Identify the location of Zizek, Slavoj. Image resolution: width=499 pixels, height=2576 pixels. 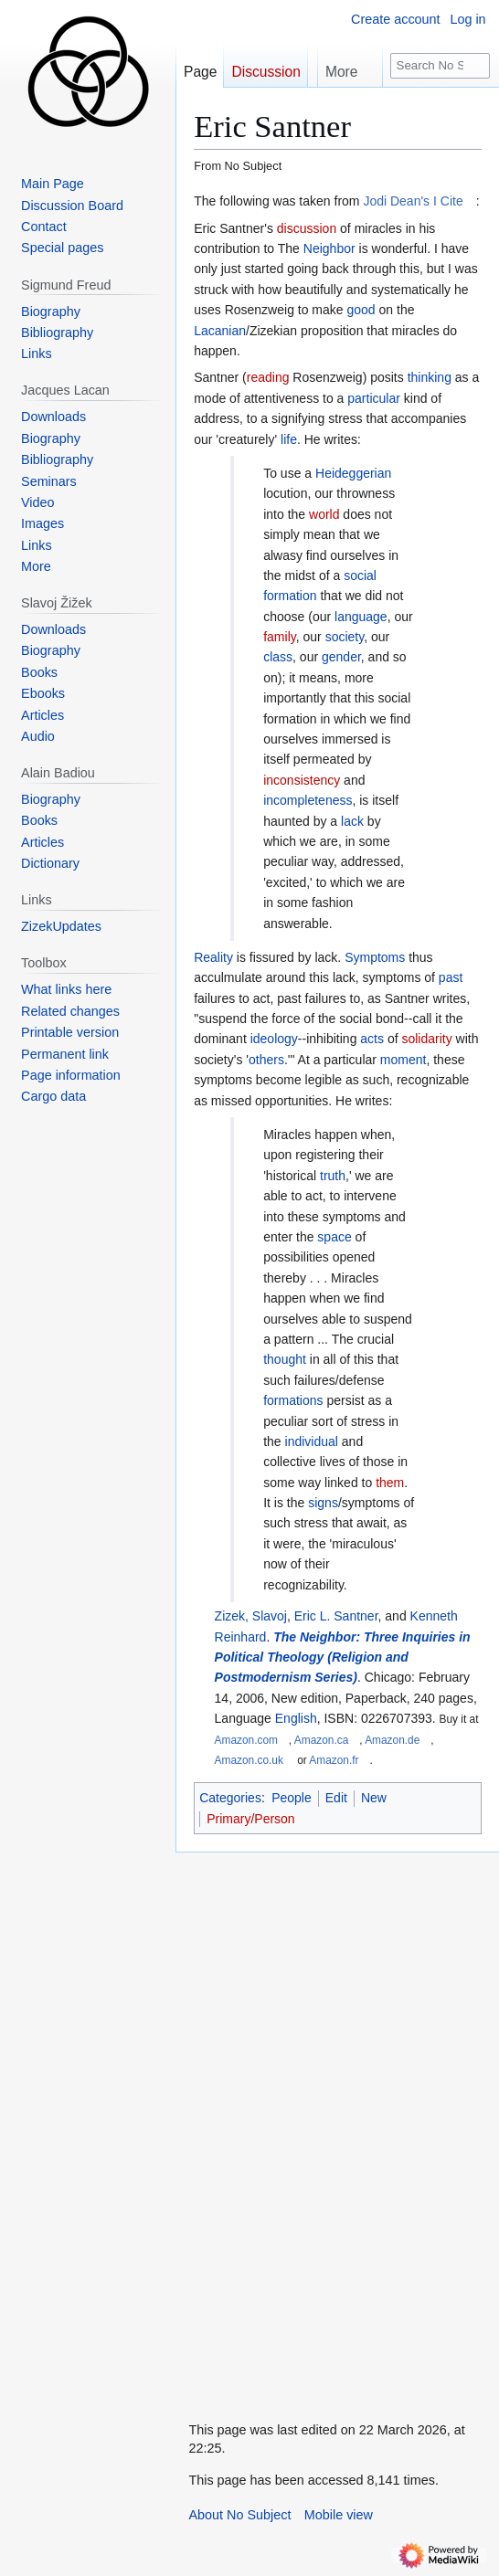
(251, 1616).